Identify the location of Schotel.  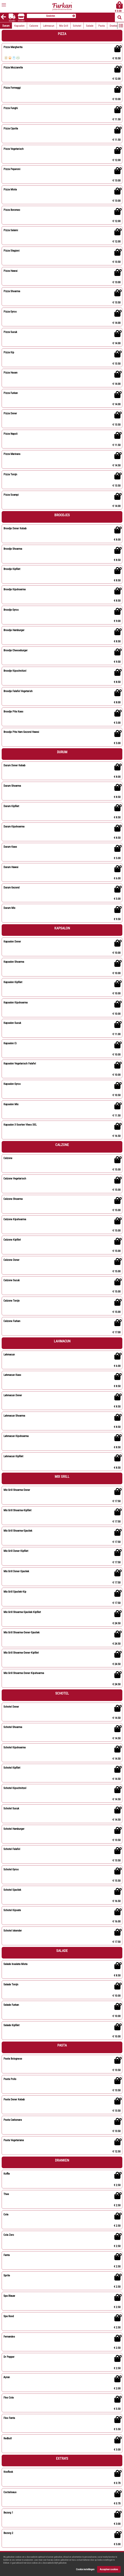
(77, 25).